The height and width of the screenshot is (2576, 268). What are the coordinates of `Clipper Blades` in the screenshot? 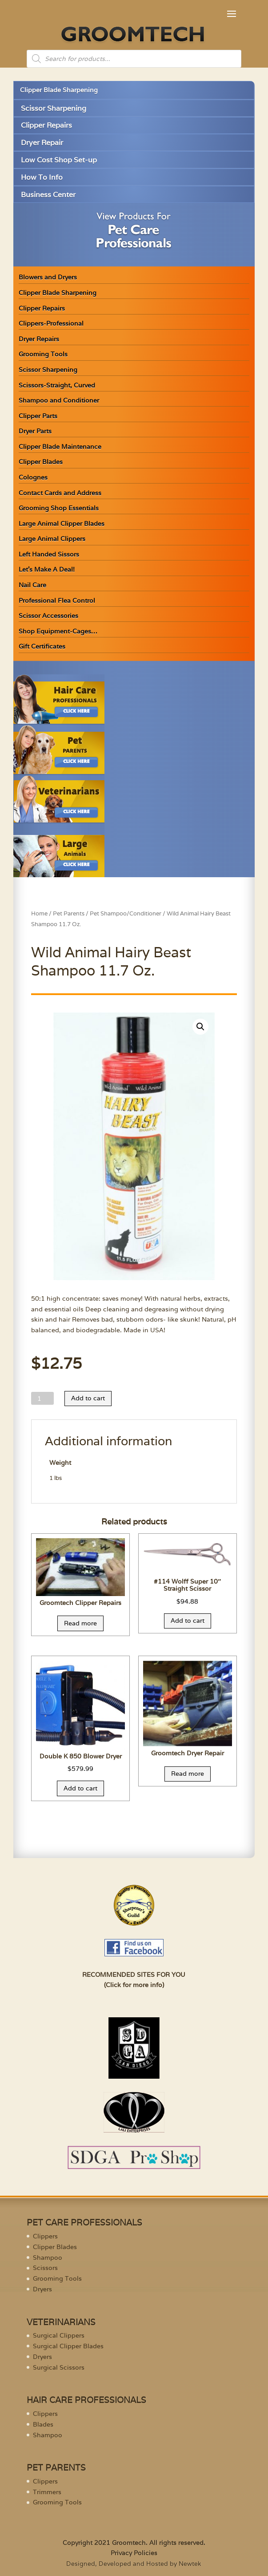 It's located at (41, 462).